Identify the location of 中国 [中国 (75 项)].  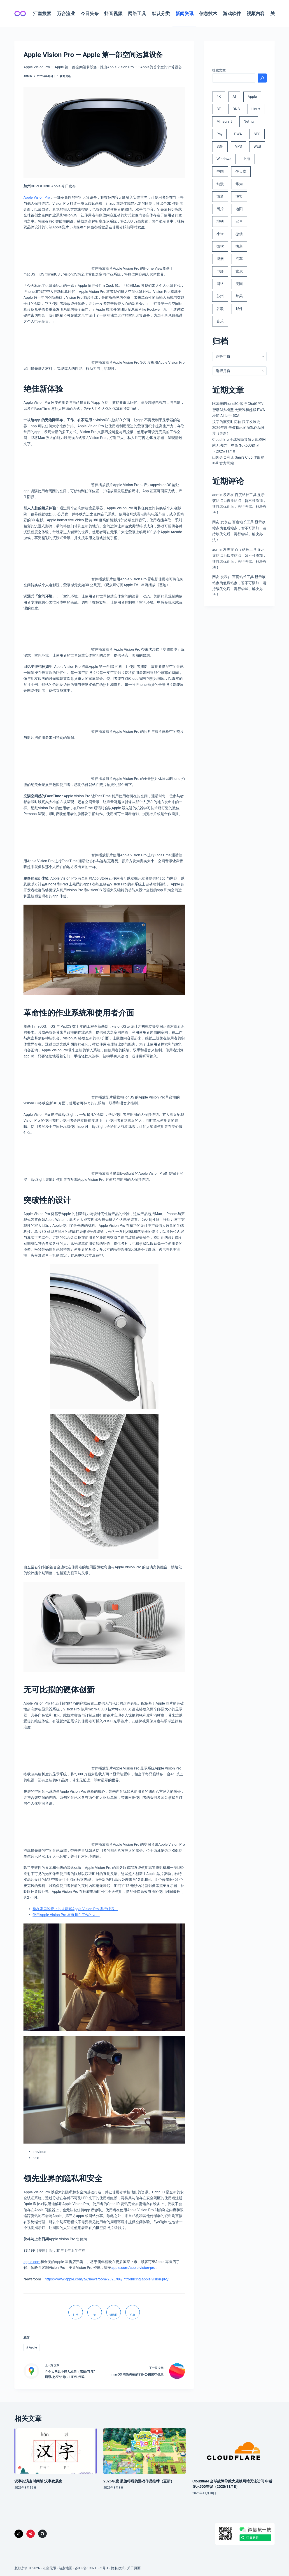
(220, 171).